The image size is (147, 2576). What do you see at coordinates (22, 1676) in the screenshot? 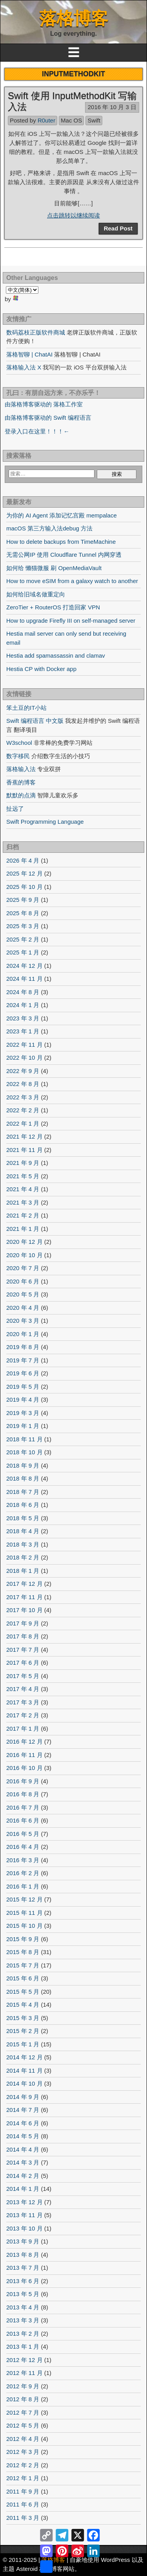
I see `2017 年 5 月` at bounding box center [22, 1676].